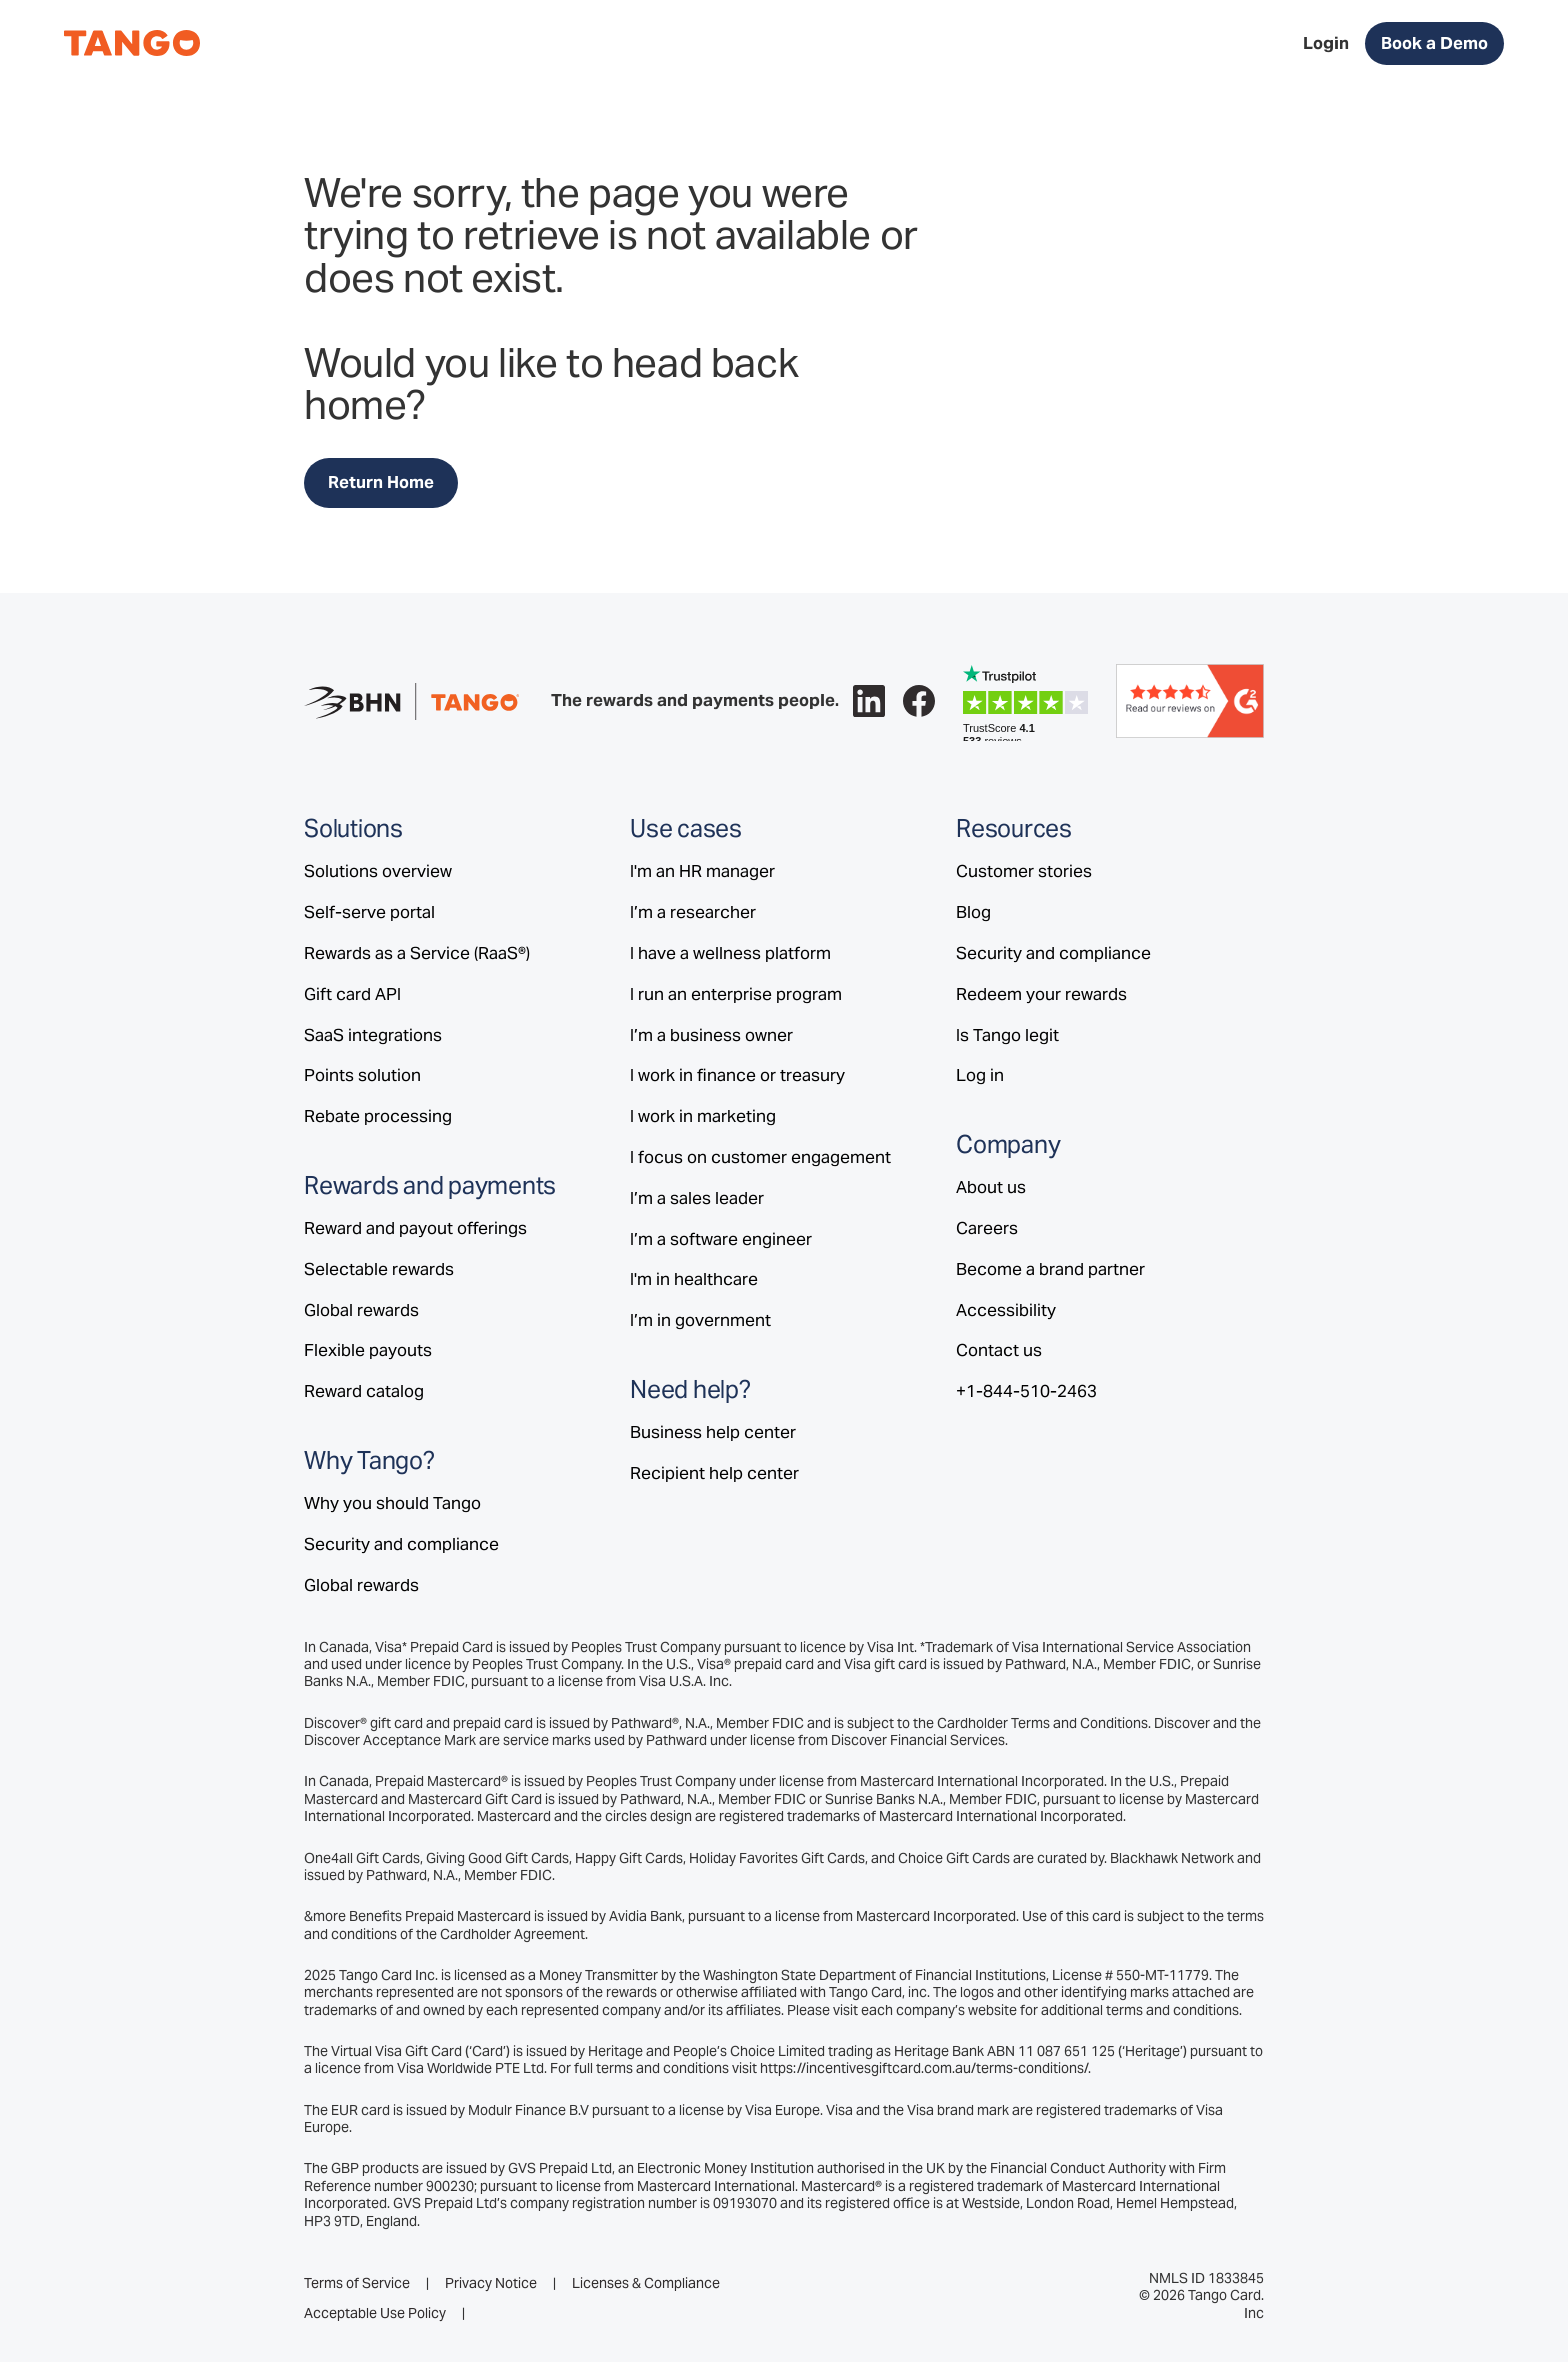  What do you see at coordinates (713, 1432) in the screenshot?
I see `Business help center` at bounding box center [713, 1432].